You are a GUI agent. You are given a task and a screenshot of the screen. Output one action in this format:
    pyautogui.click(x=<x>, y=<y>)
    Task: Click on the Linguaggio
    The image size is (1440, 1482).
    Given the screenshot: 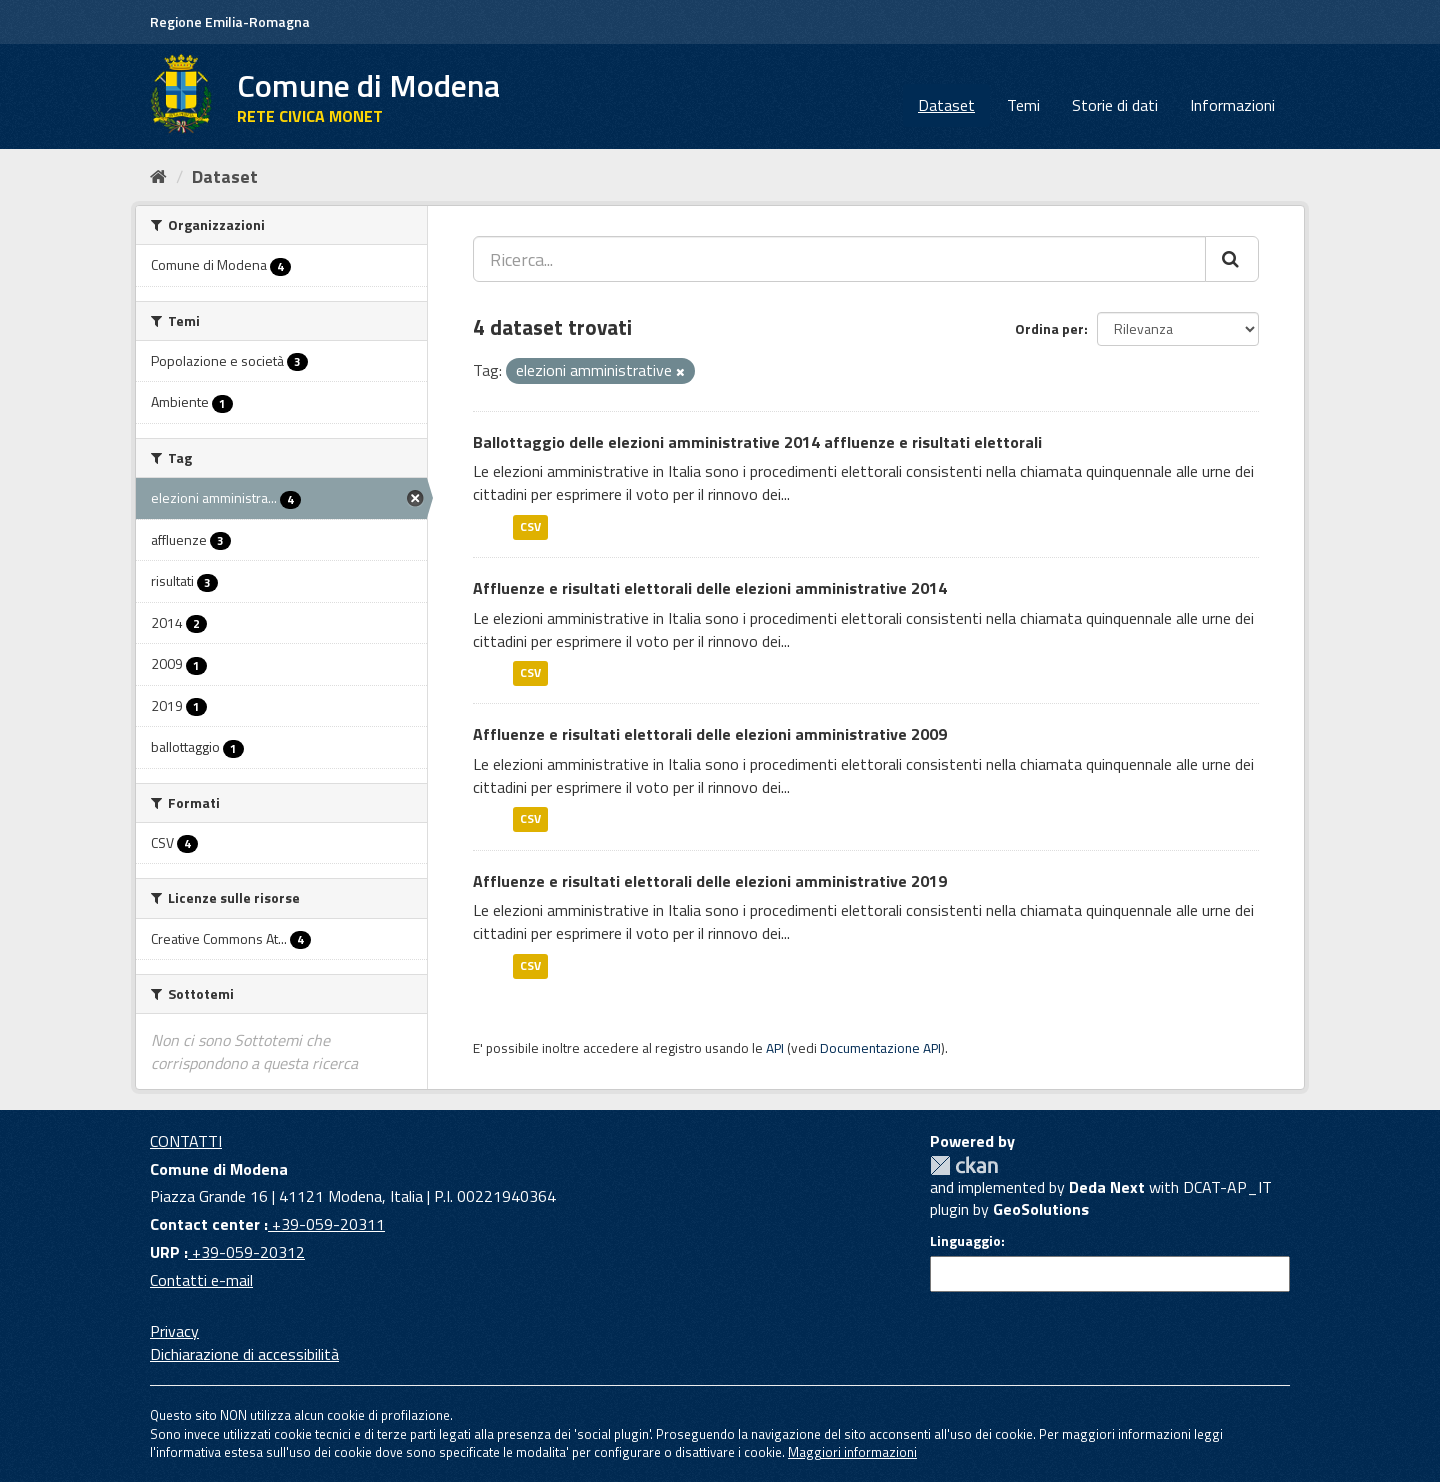 What is the action you would take?
    pyautogui.click(x=965, y=1241)
    